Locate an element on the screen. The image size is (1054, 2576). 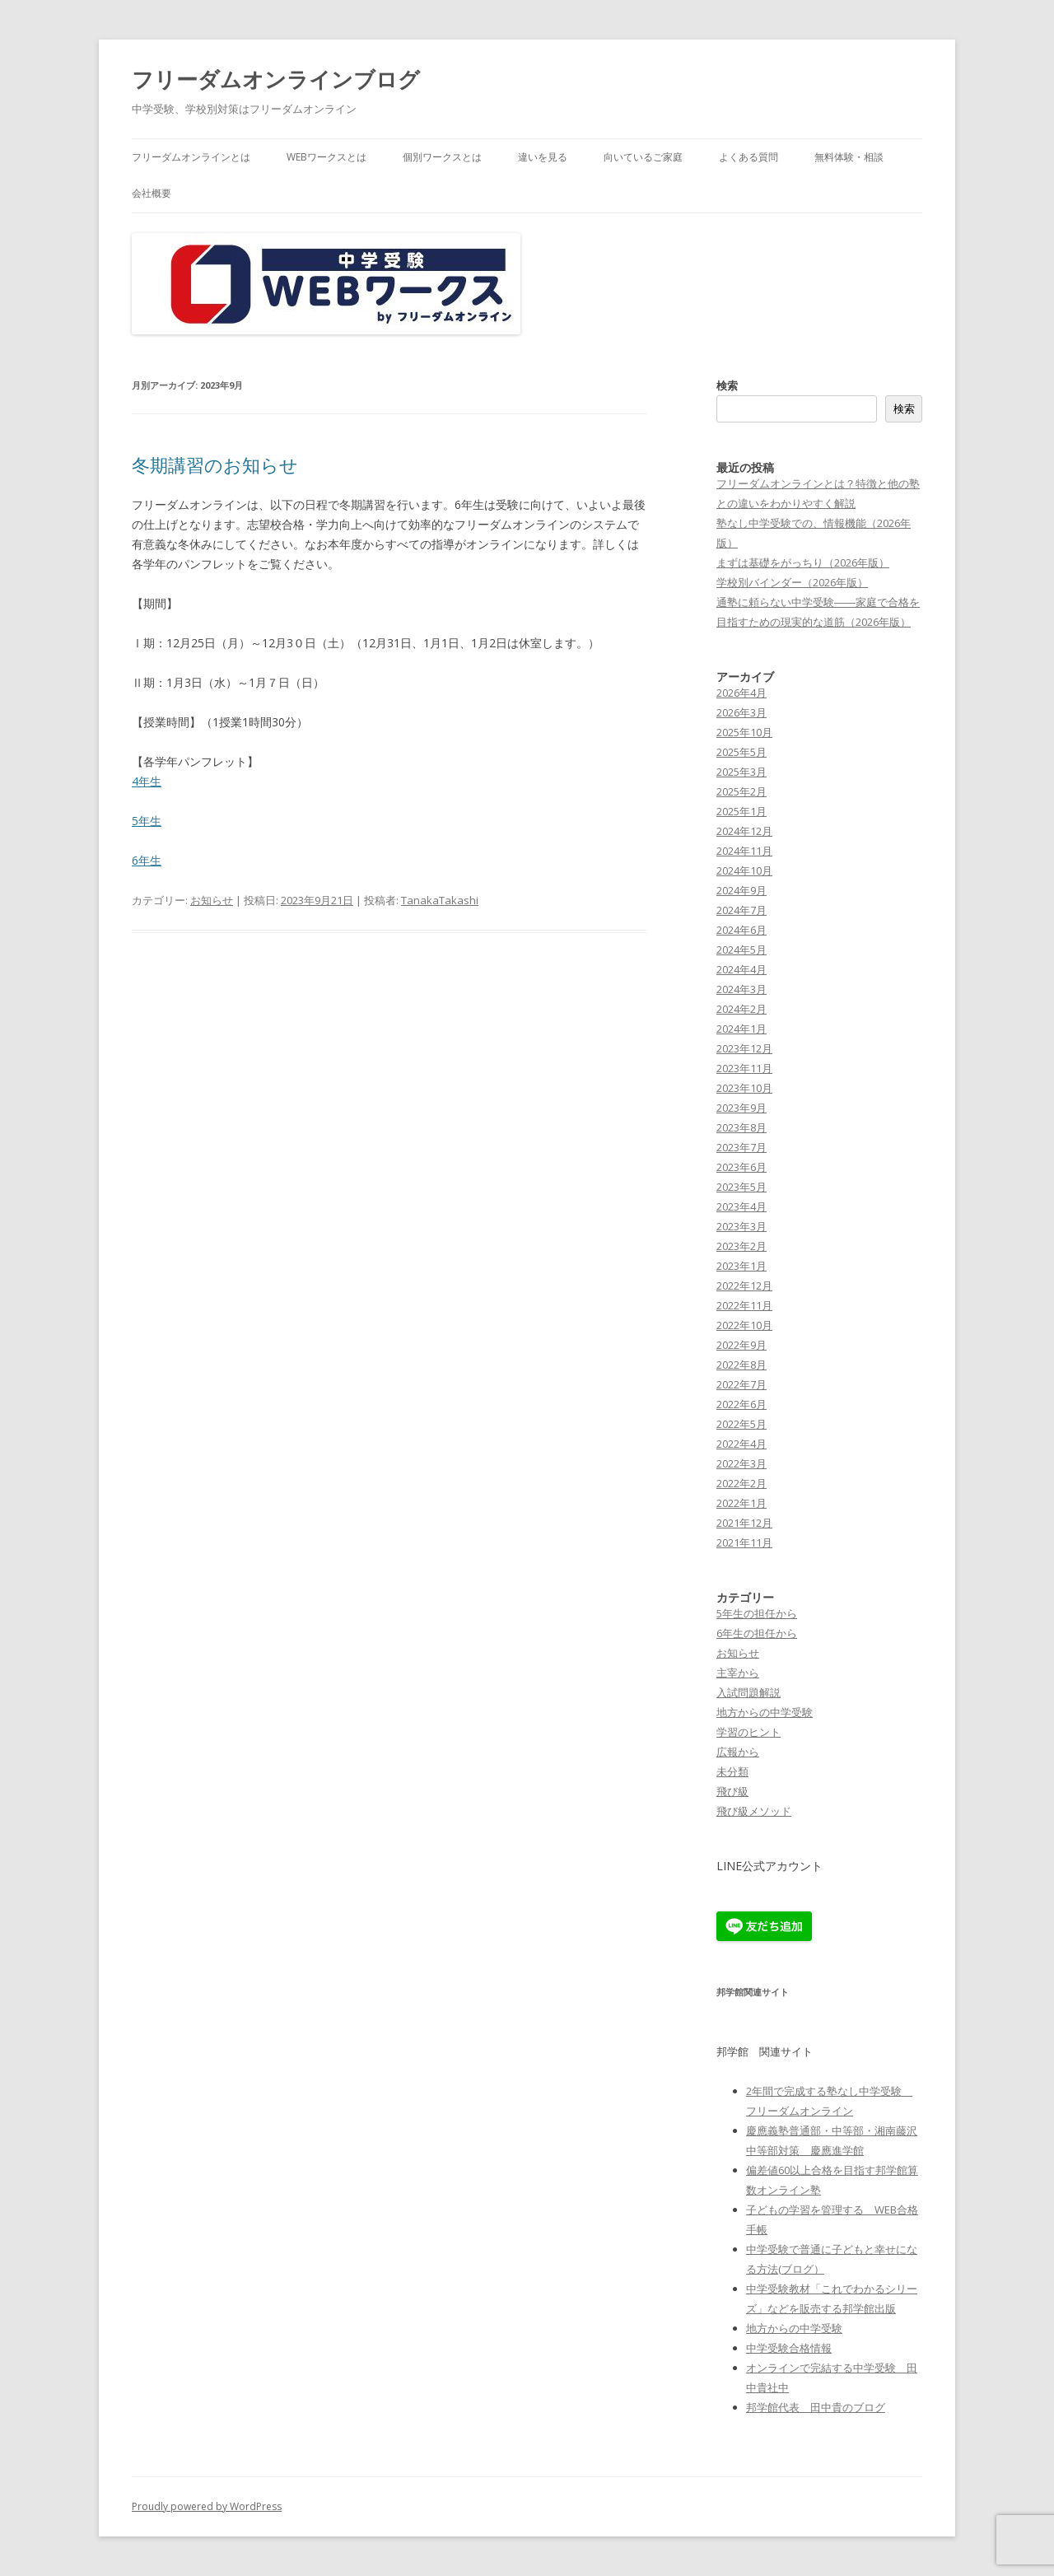
主宰から is located at coordinates (737, 1672).